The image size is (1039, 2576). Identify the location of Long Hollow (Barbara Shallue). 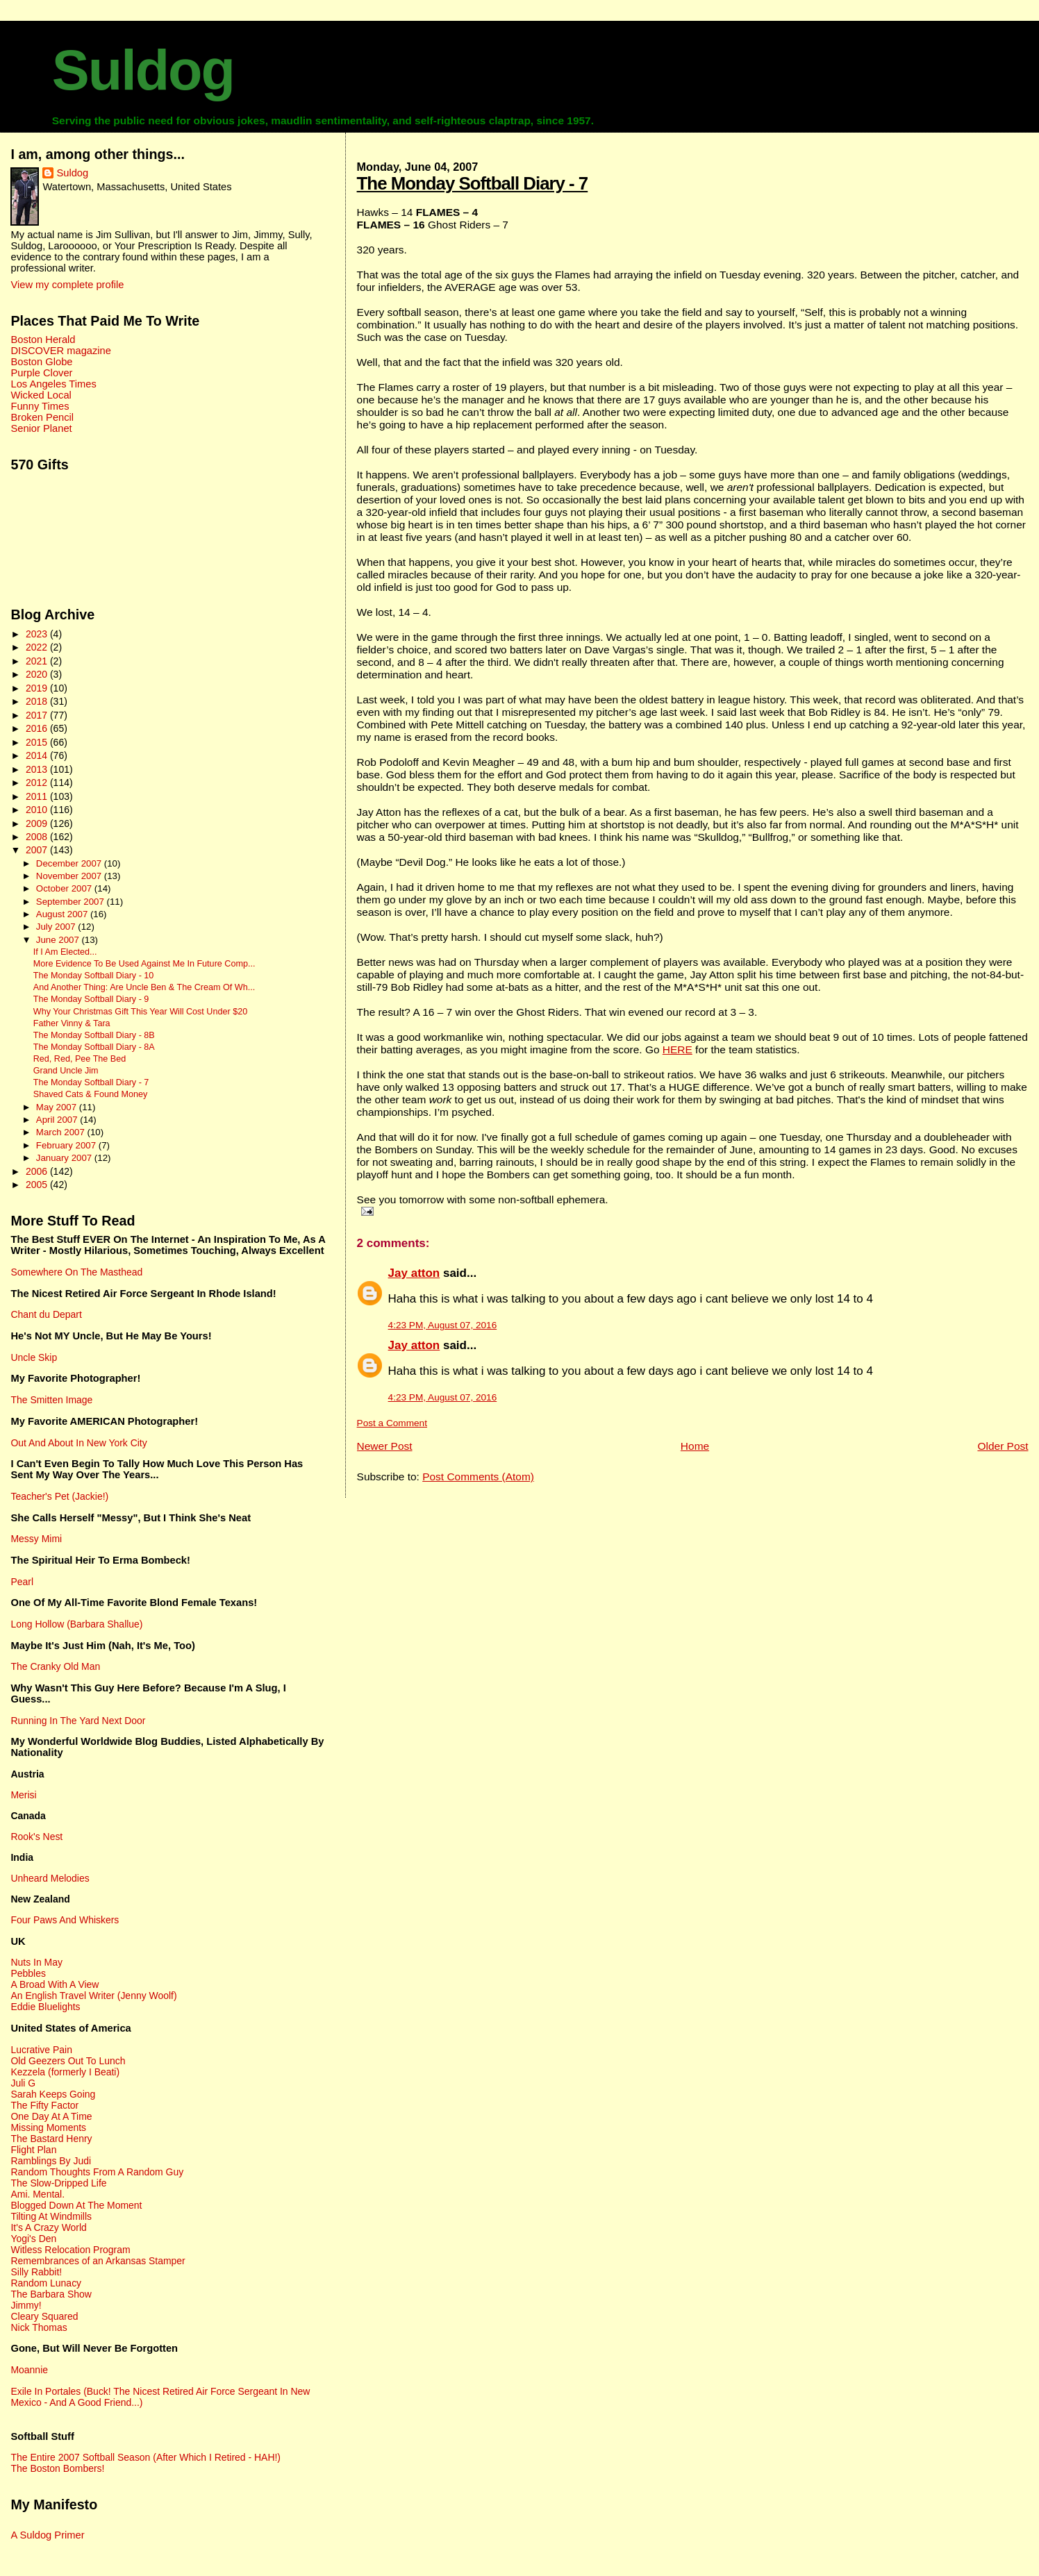
(76, 1624).